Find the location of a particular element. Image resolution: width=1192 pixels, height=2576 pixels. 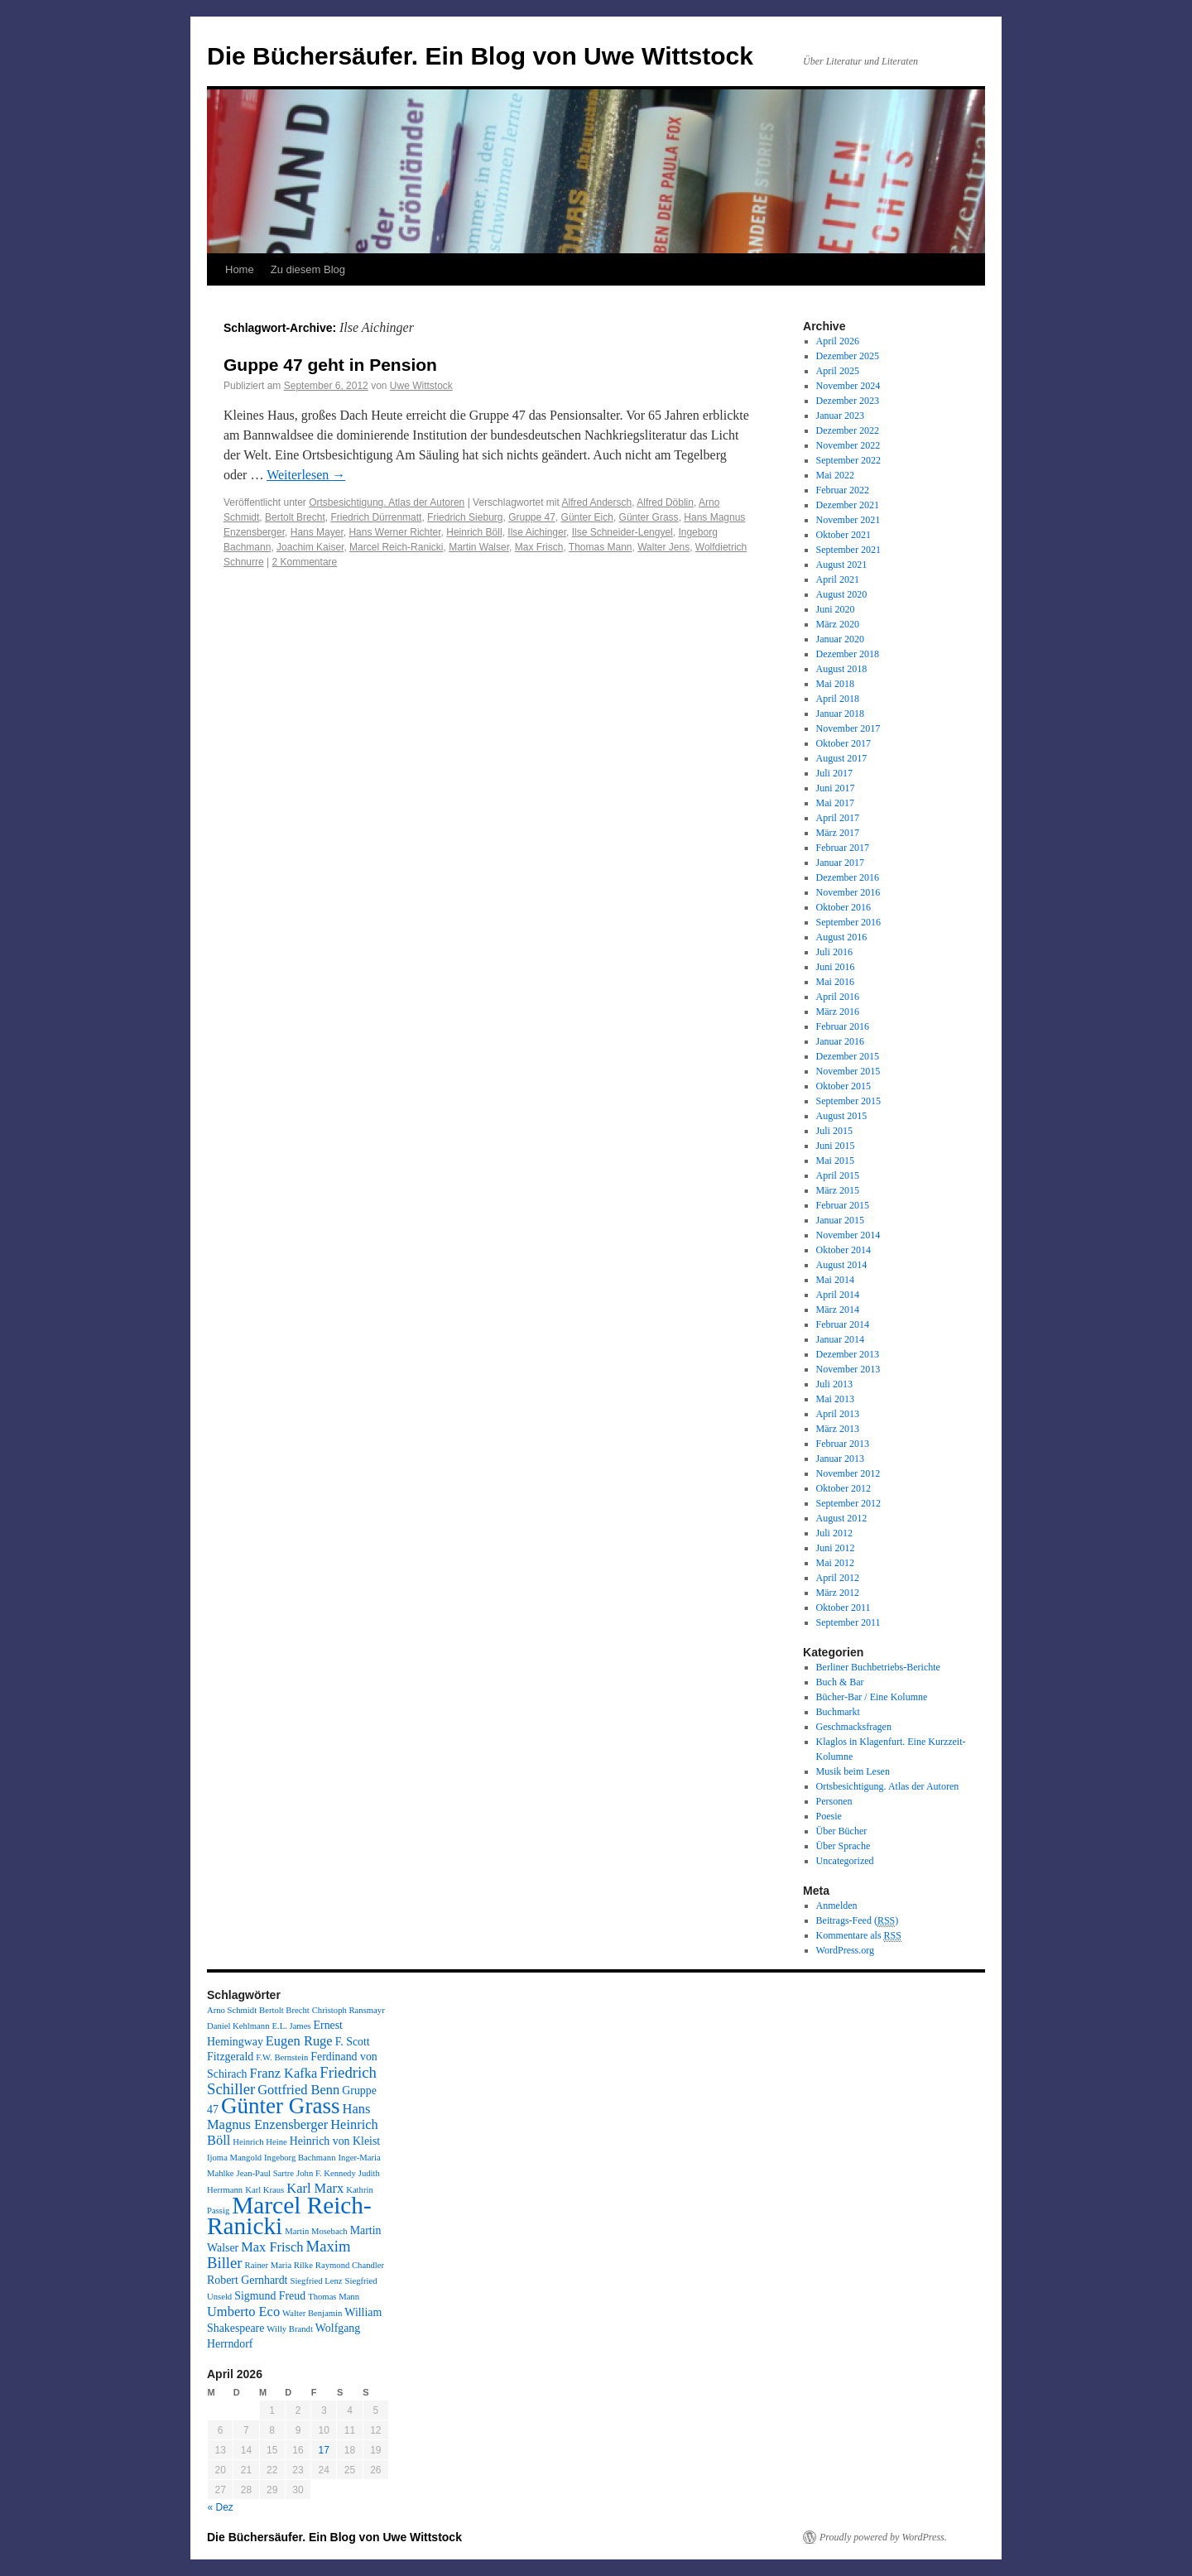

August 2012 is located at coordinates (842, 1518).